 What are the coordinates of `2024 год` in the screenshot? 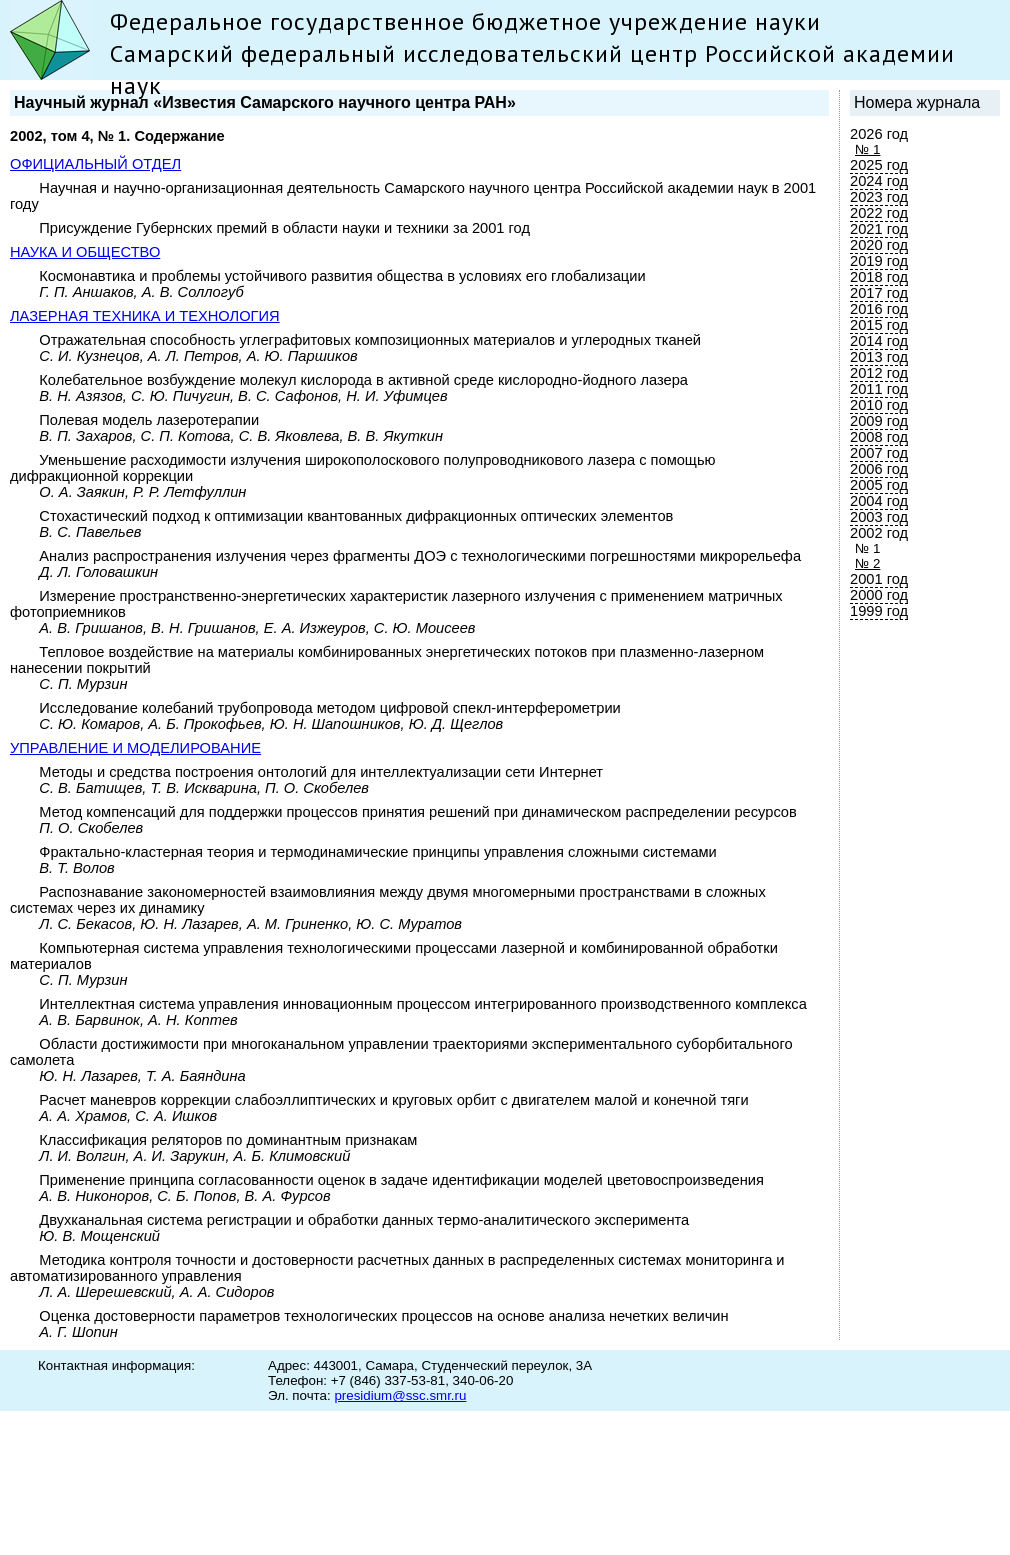 It's located at (879, 181).